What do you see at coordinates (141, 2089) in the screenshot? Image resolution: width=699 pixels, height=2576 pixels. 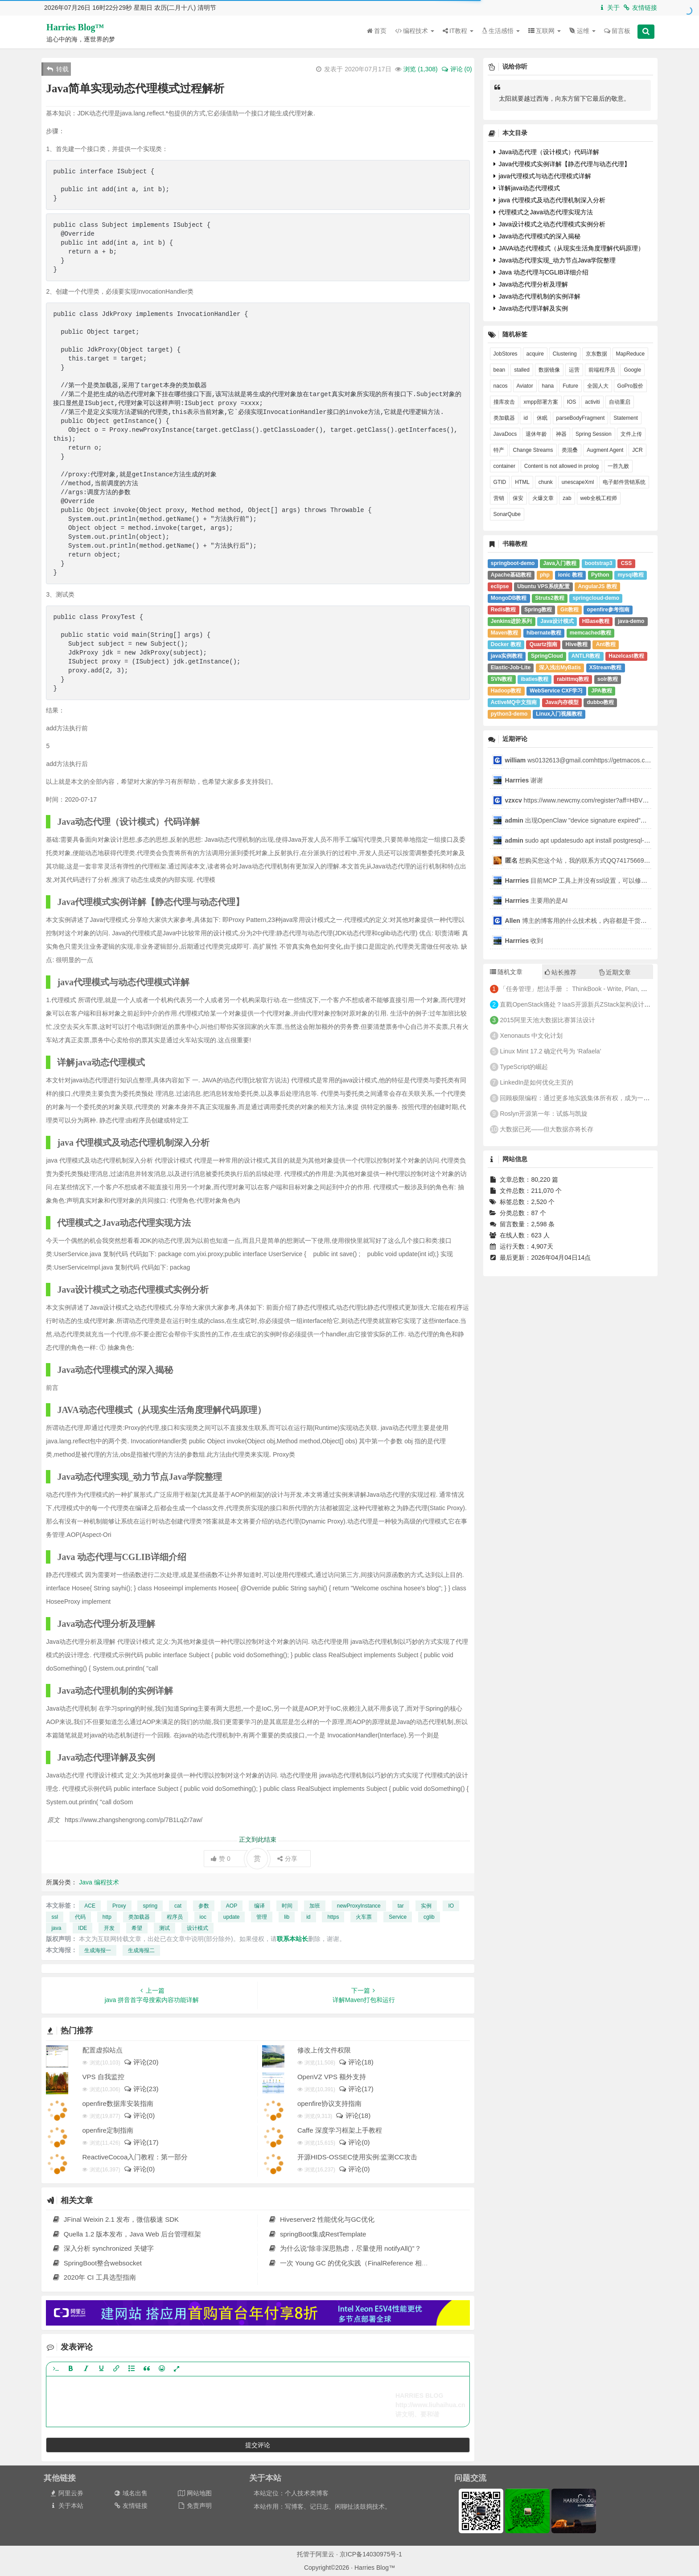 I see `评论(23)` at bounding box center [141, 2089].